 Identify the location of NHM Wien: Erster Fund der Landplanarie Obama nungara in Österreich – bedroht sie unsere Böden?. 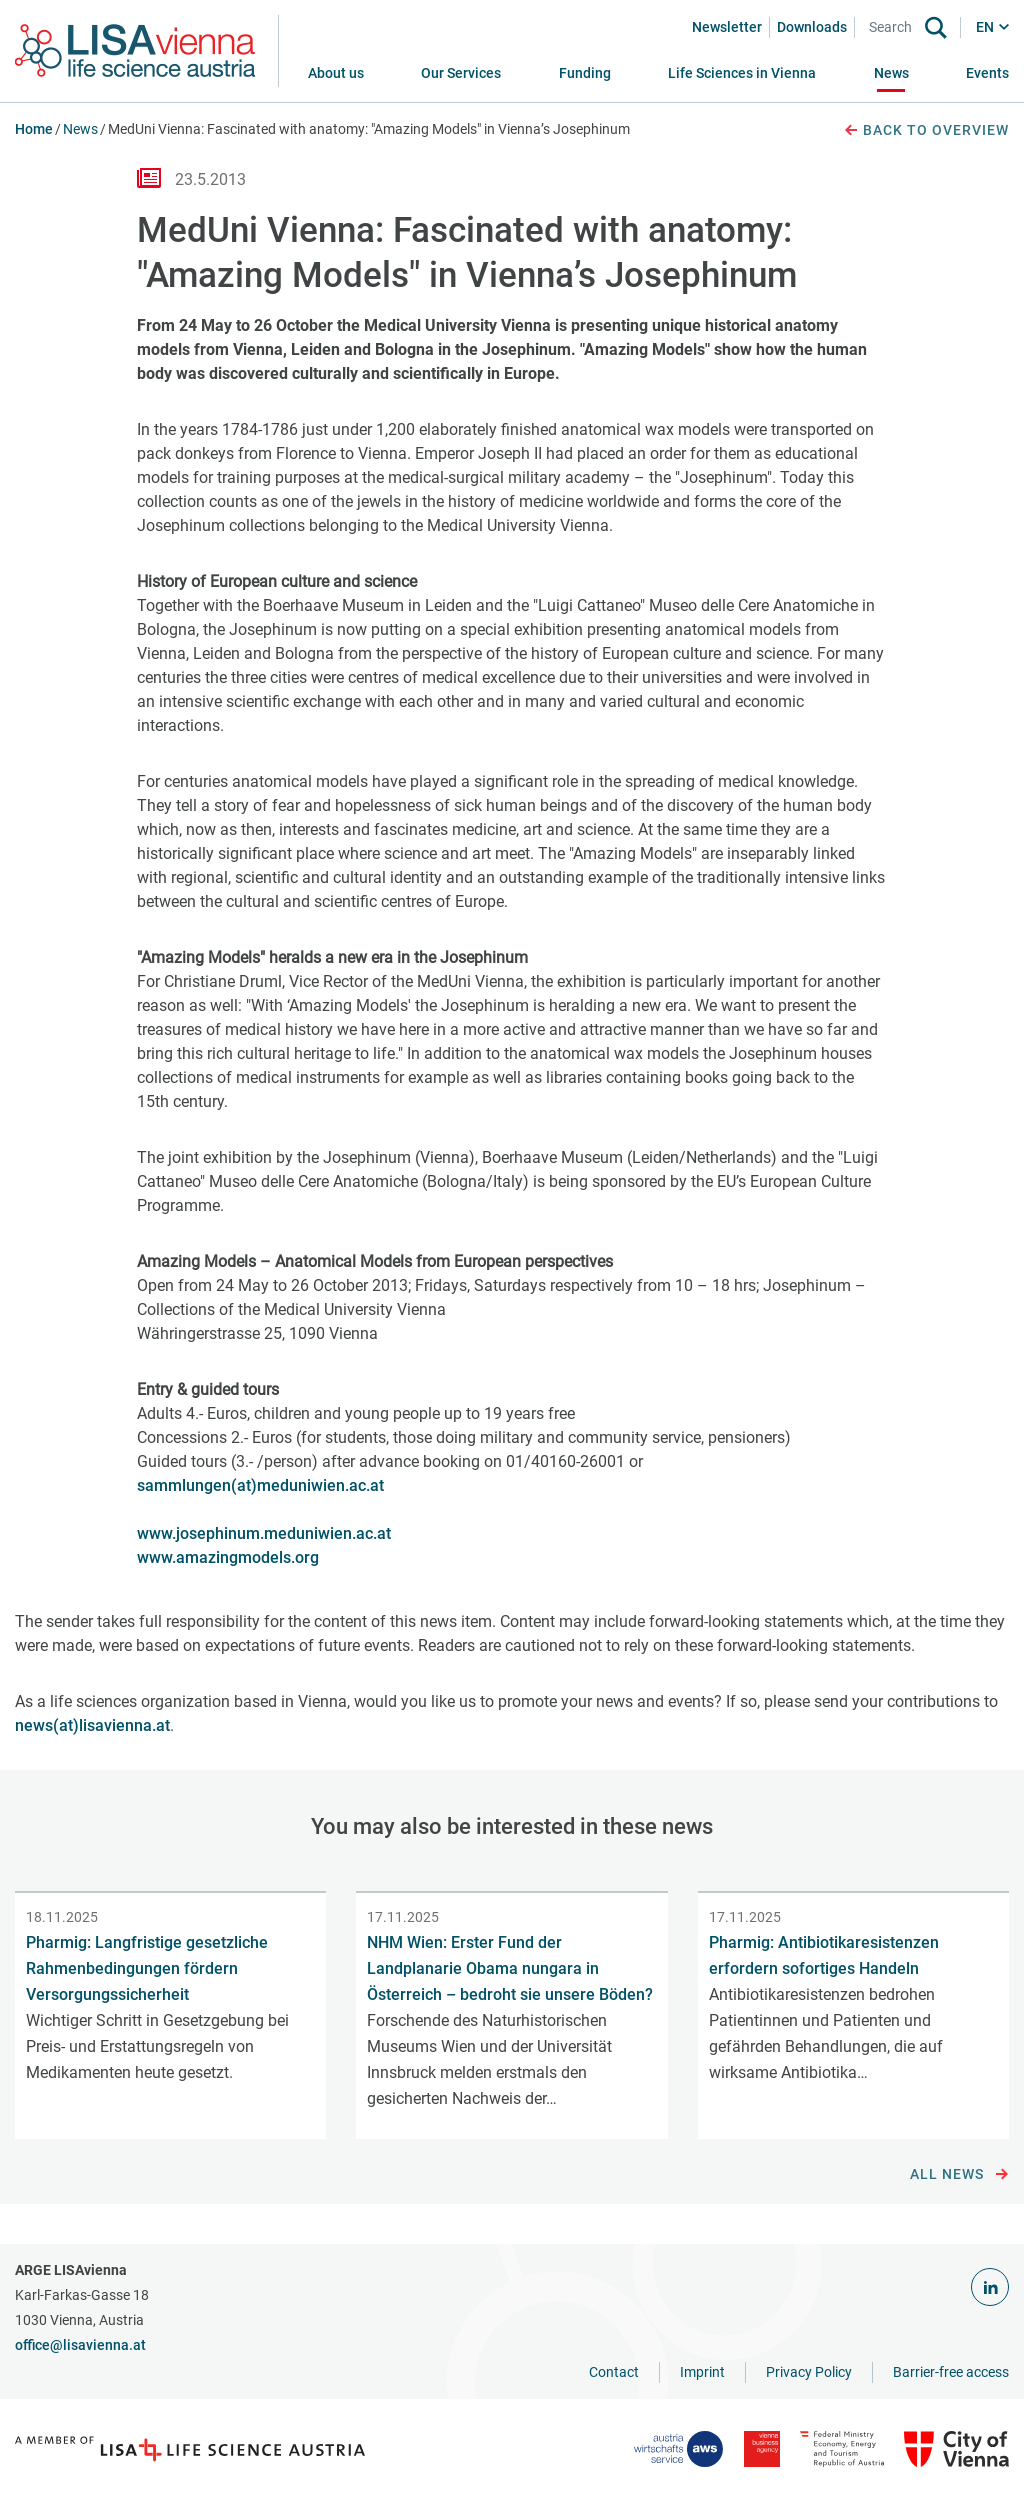
(510, 1968).